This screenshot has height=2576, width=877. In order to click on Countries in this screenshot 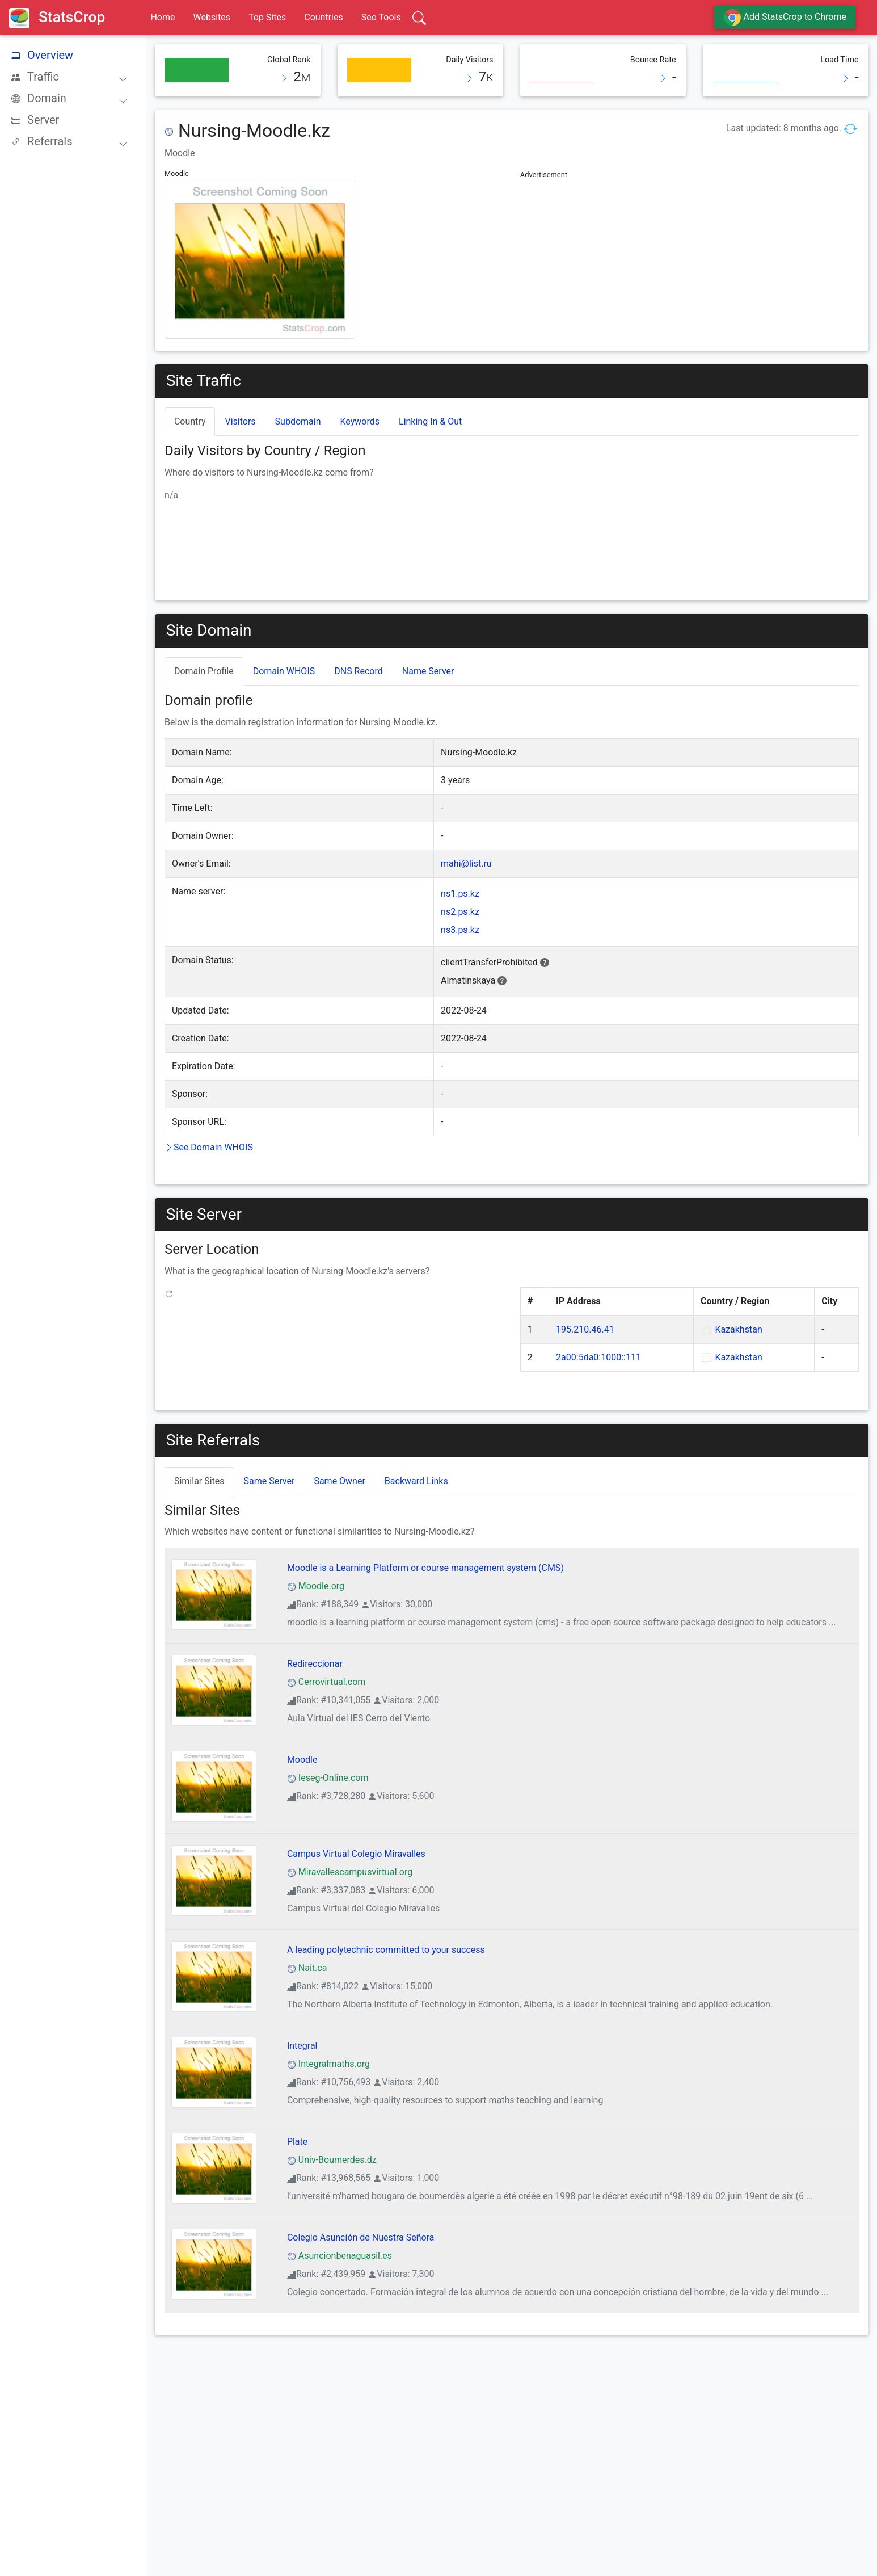, I will do `click(323, 17)`.